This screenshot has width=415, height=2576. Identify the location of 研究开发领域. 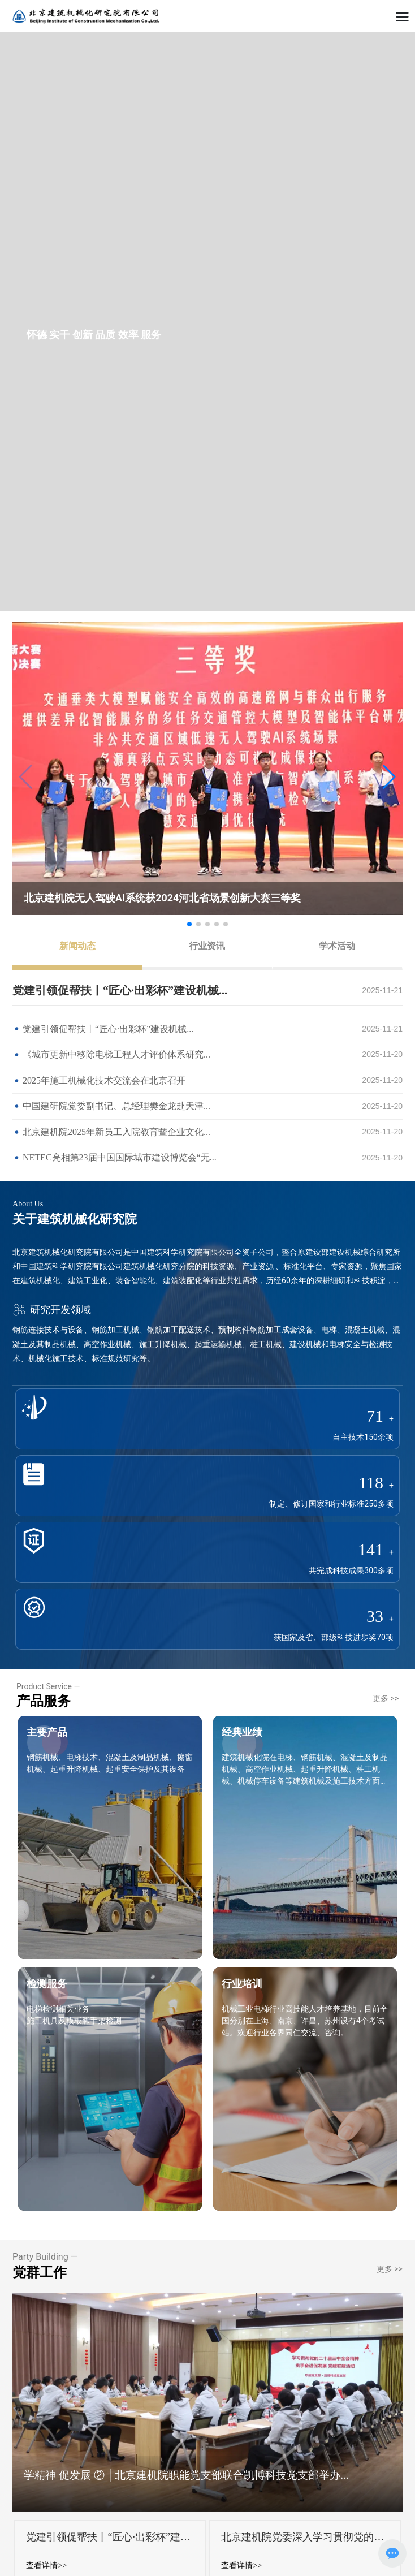
(51, 1309).